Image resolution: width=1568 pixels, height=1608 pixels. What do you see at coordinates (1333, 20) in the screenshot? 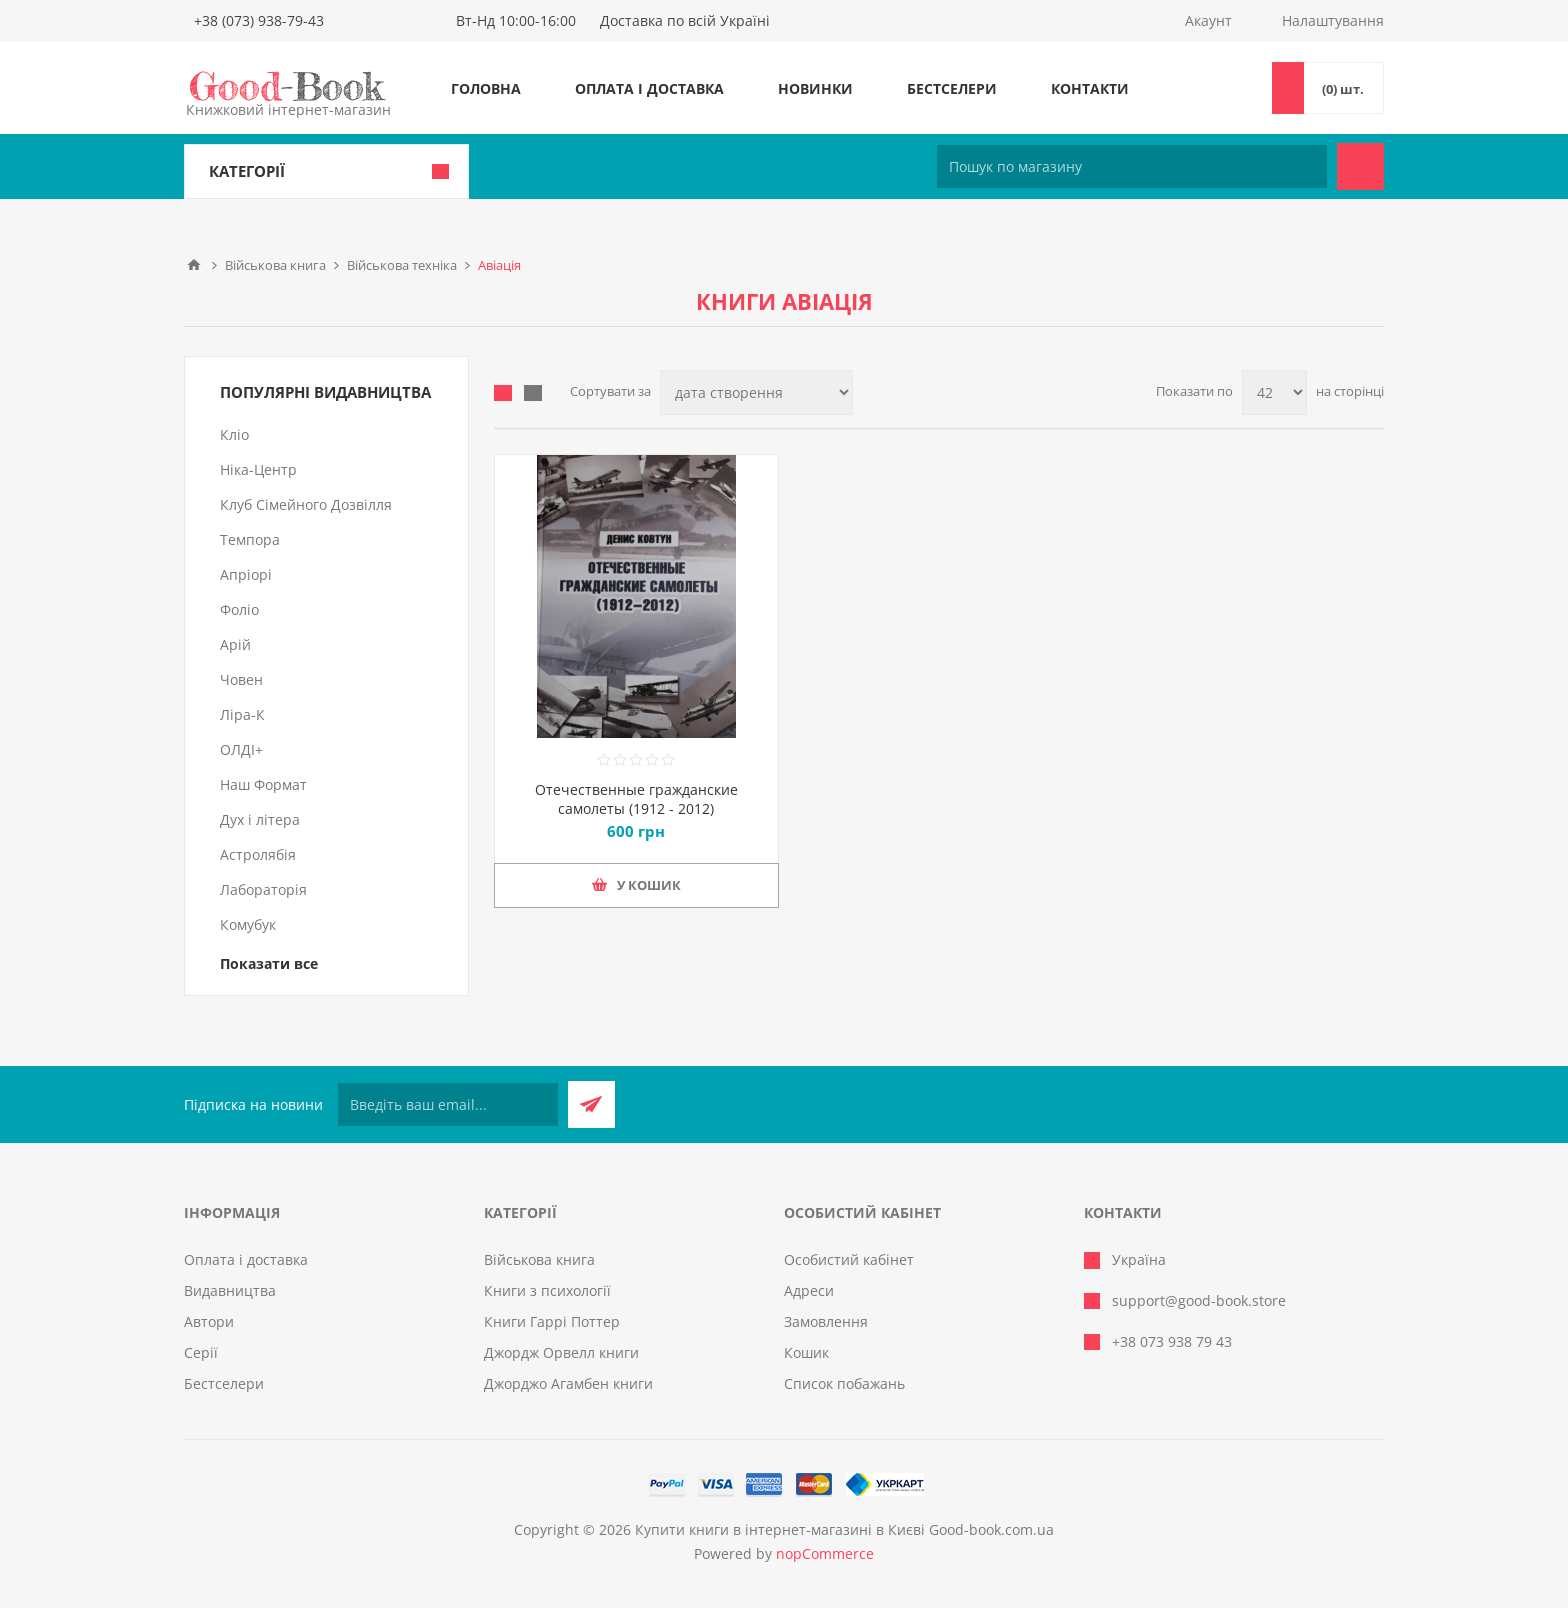
I see `Налаштування` at bounding box center [1333, 20].